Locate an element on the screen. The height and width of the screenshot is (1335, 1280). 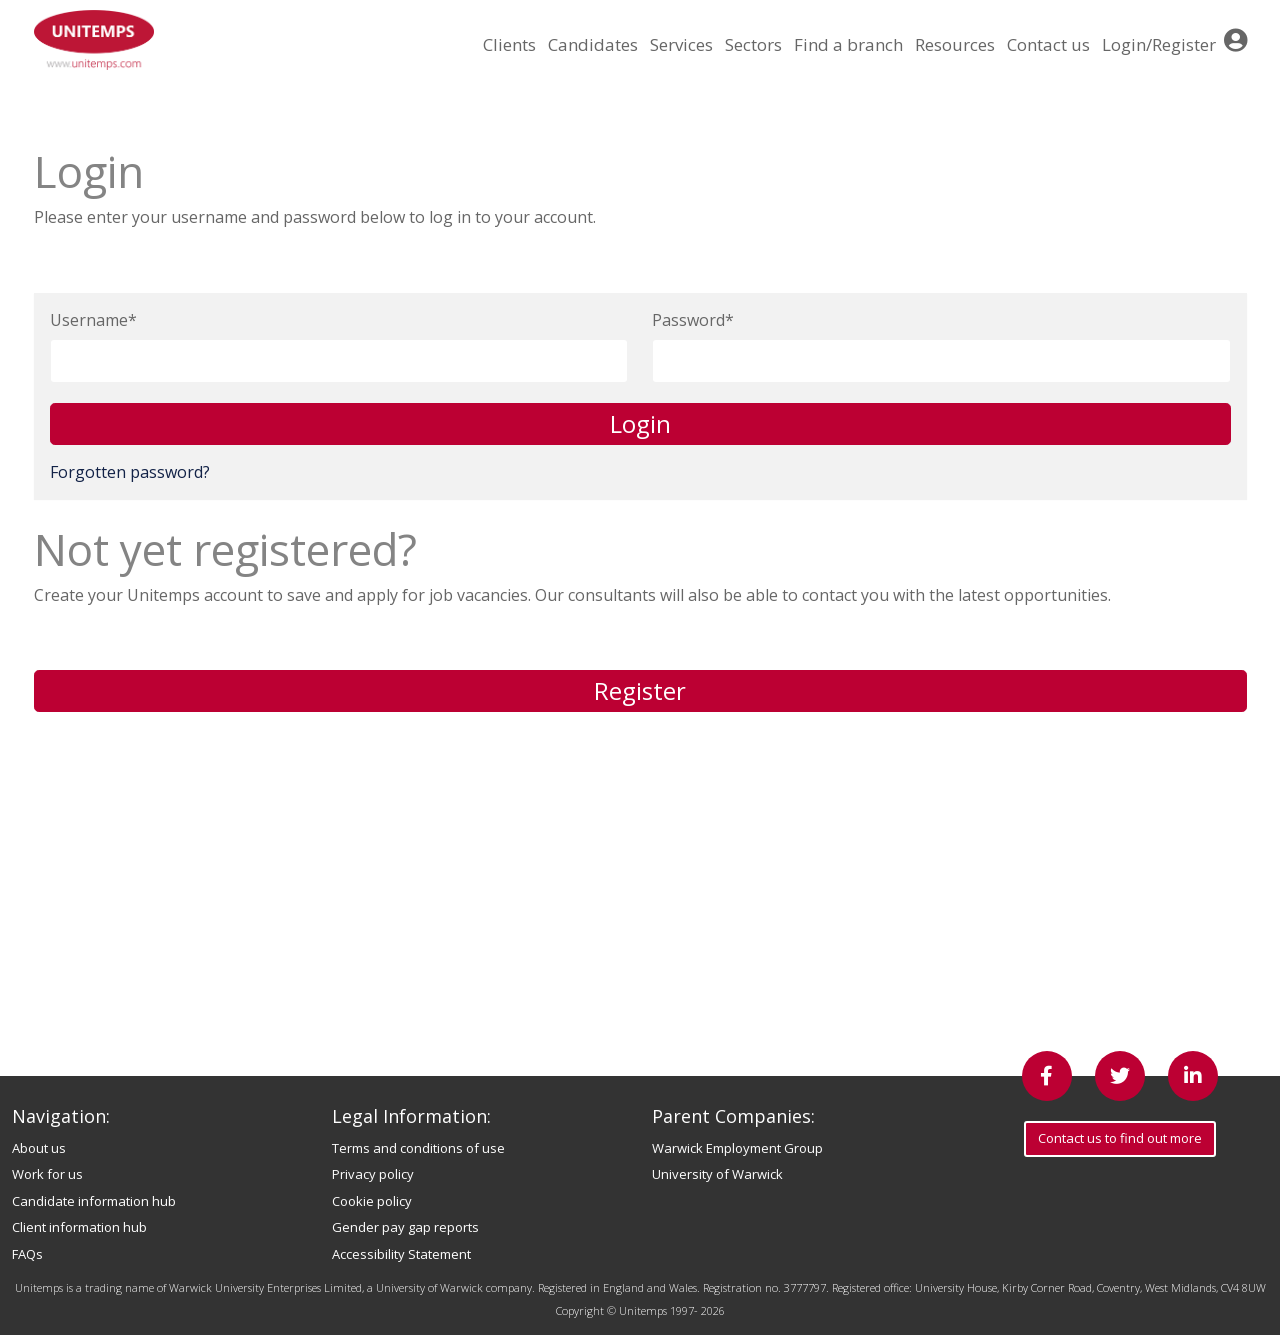
Contact us to find out more is located at coordinates (1120, 1138).